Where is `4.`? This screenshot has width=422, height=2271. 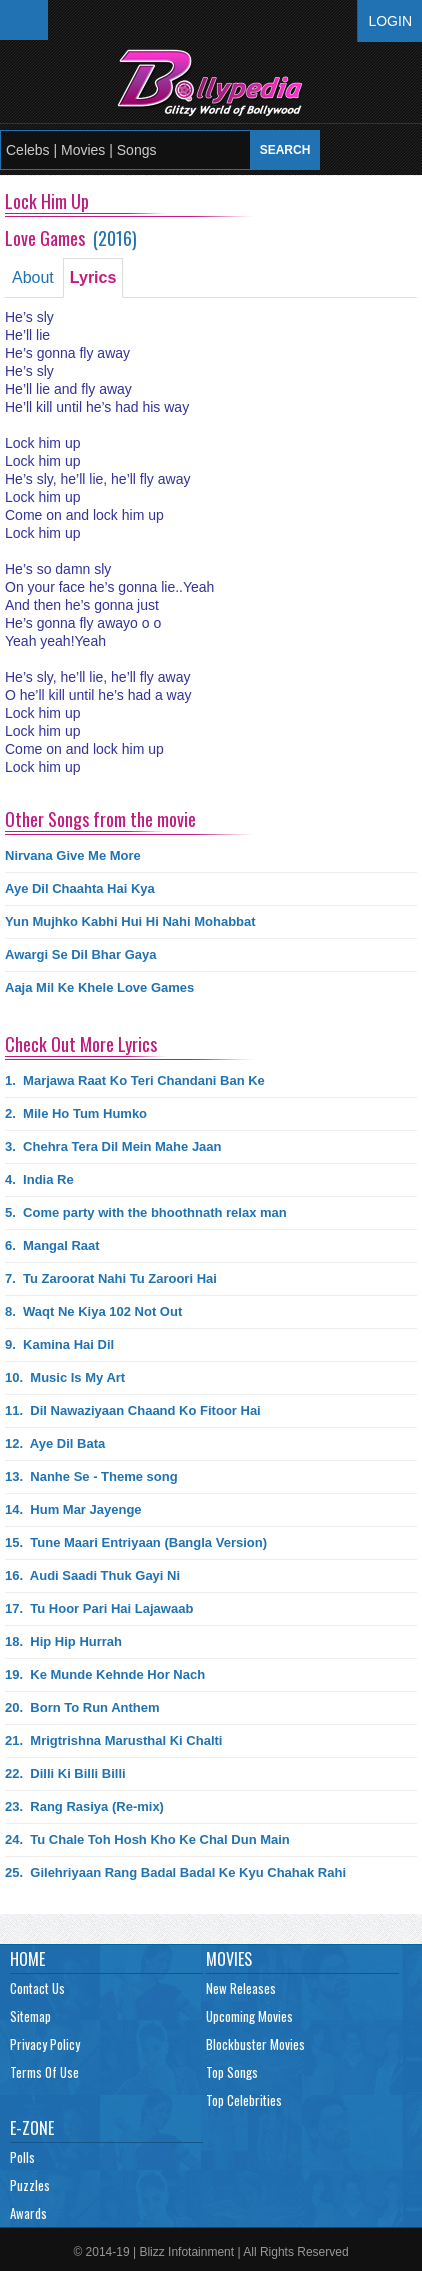
4. is located at coordinates (39, 1179).